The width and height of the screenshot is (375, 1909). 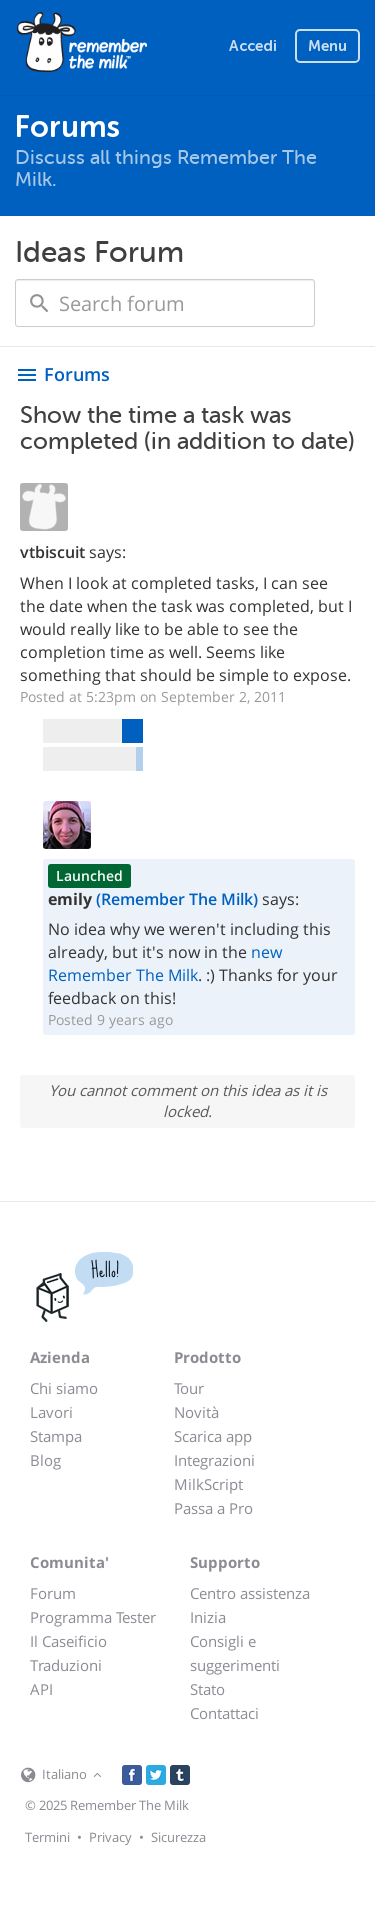 What do you see at coordinates (250, 1593) in the screenshot?
I see `Centro assistenza` at bounding box center [250, 1593].